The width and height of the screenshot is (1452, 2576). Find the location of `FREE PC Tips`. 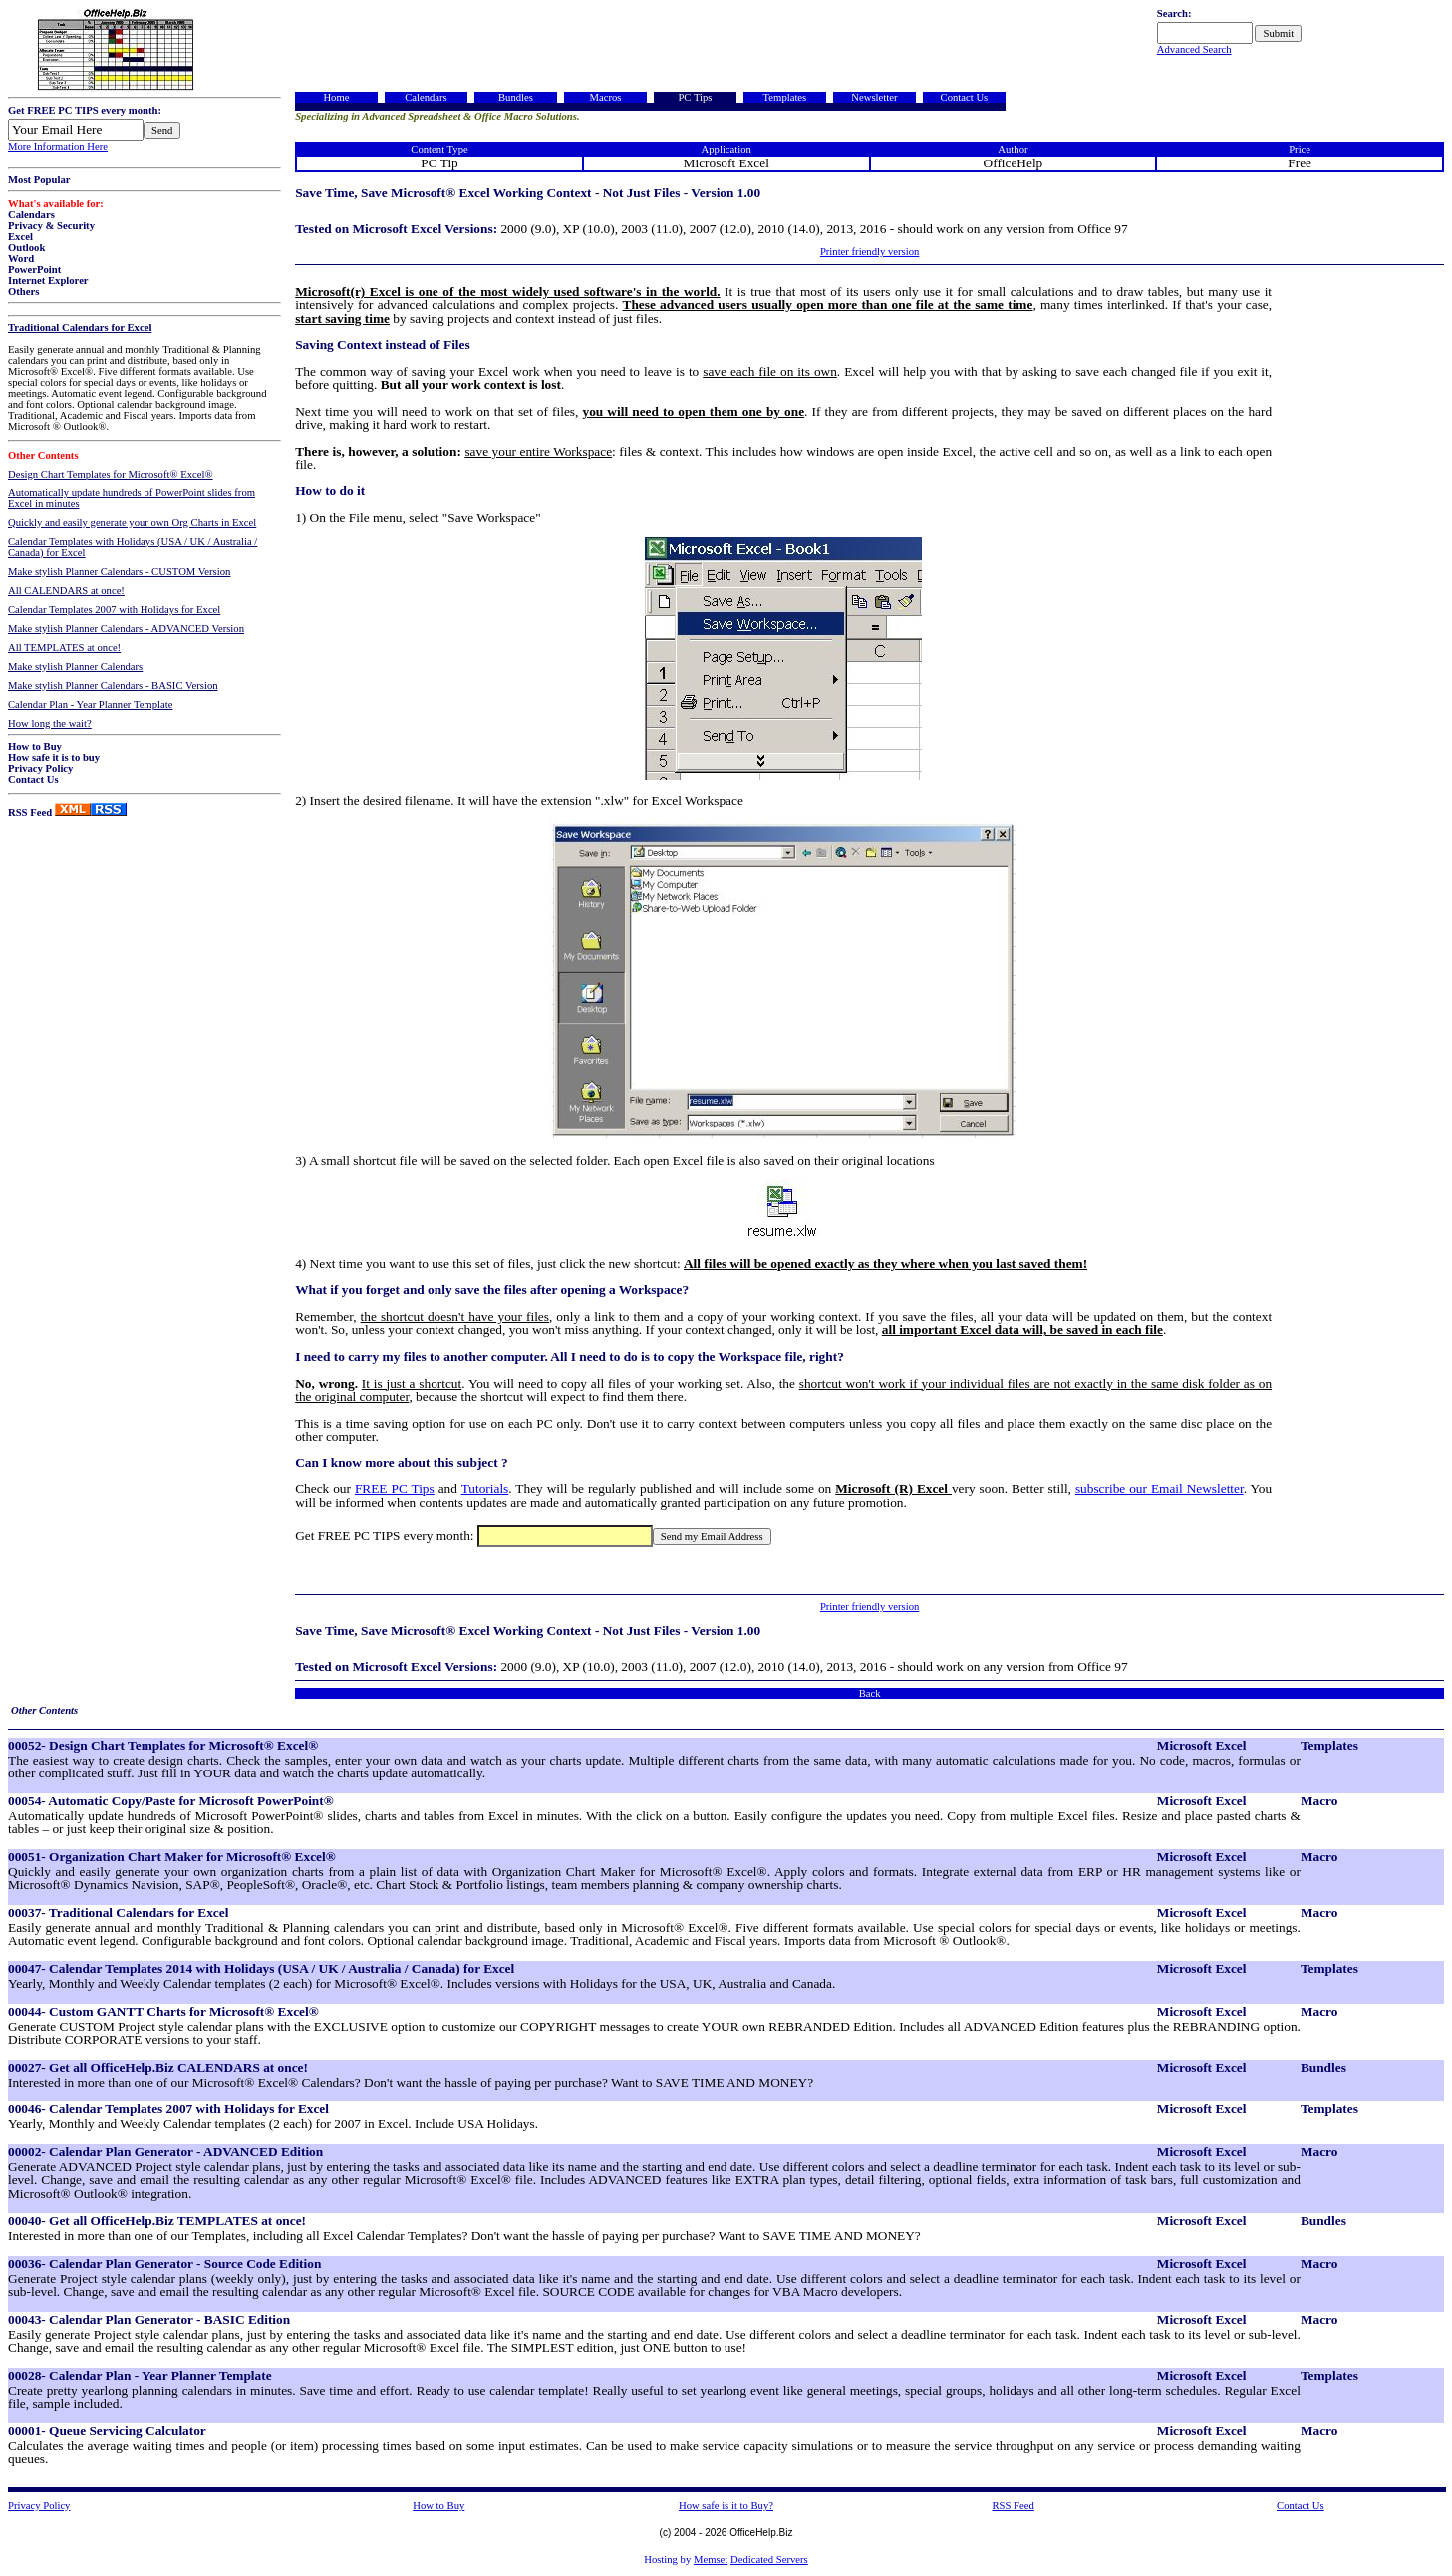

FREE PC Tips is located at coordinates (395, 1488).